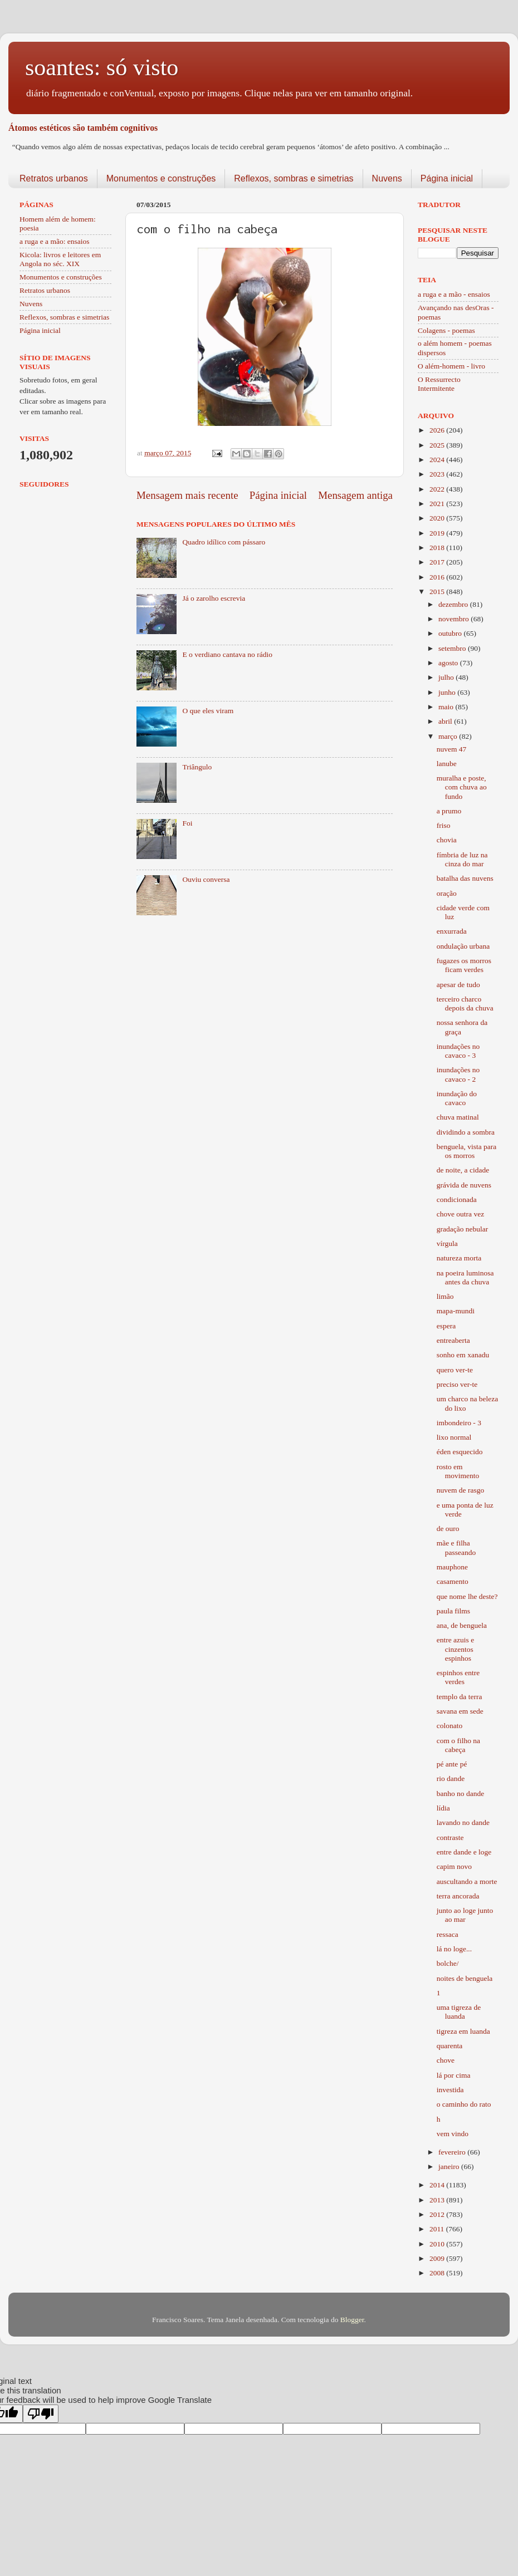 The width and height of the screenshot is (518, 2576). Describe the element at coordinates (467, 1881) in the screenshot. I see `auscultando a morte` at that location.